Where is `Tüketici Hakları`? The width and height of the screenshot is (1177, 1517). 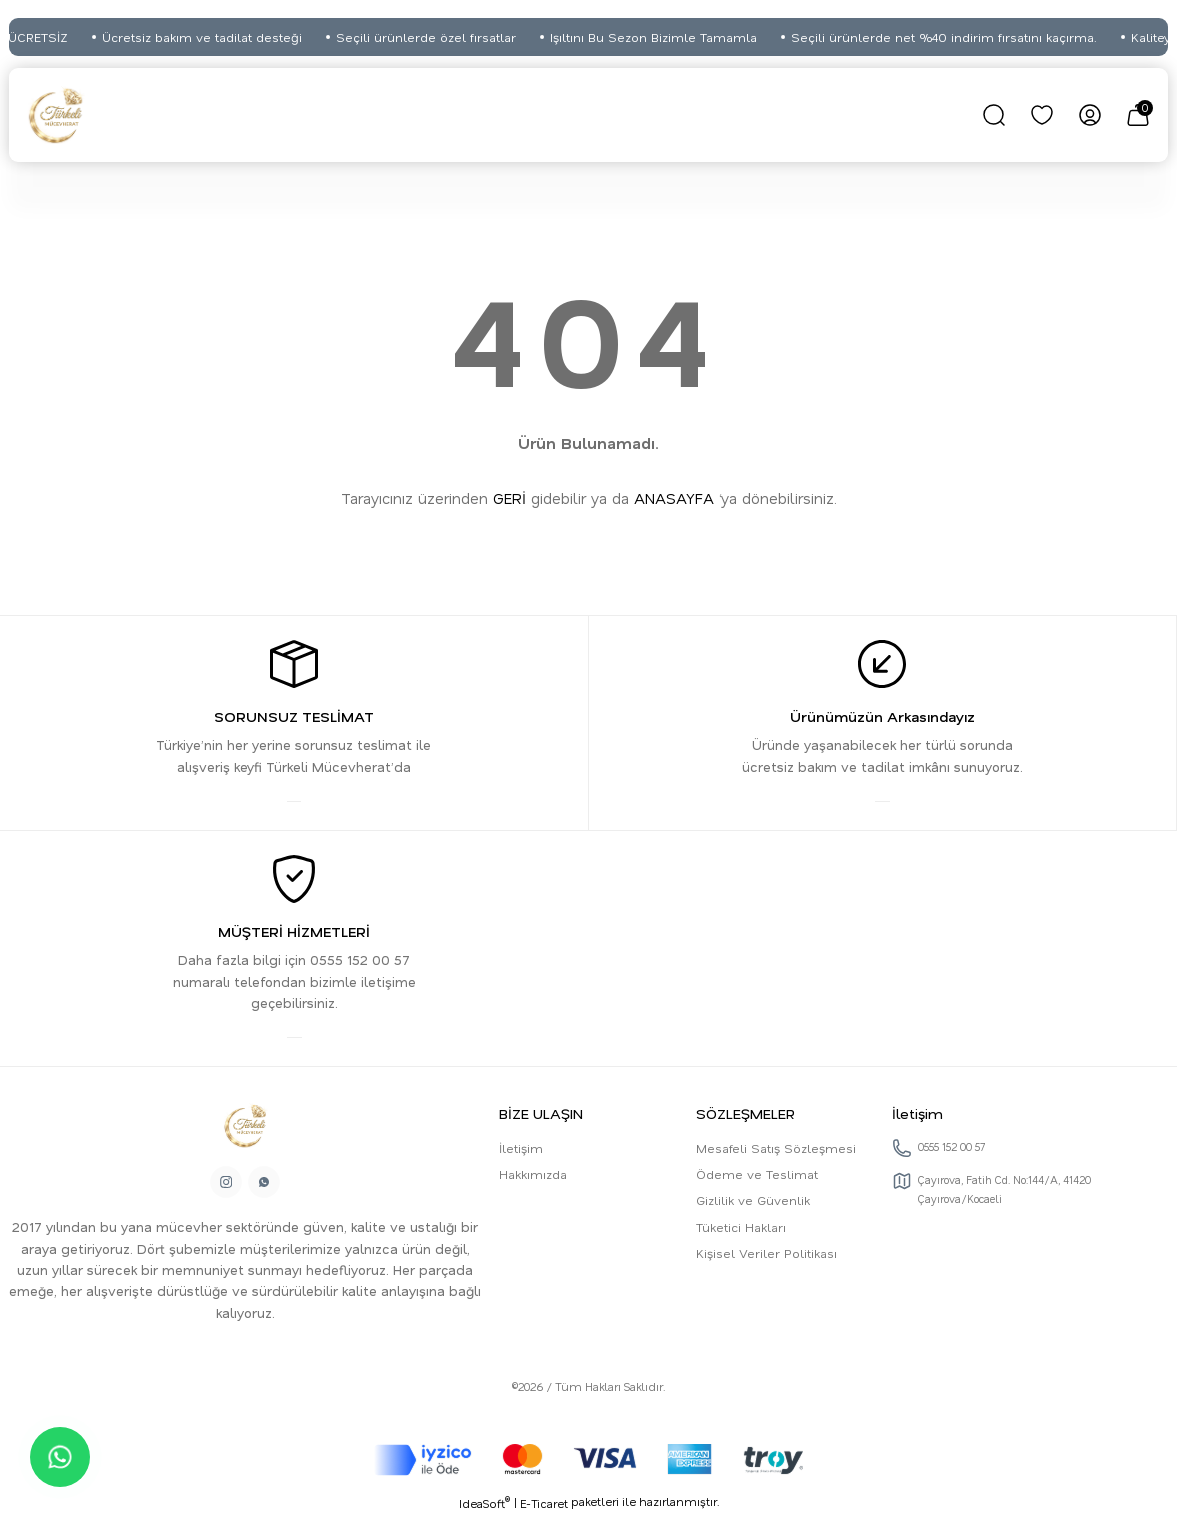 Tüketici Hakları is located at coordinates (741, 1227).